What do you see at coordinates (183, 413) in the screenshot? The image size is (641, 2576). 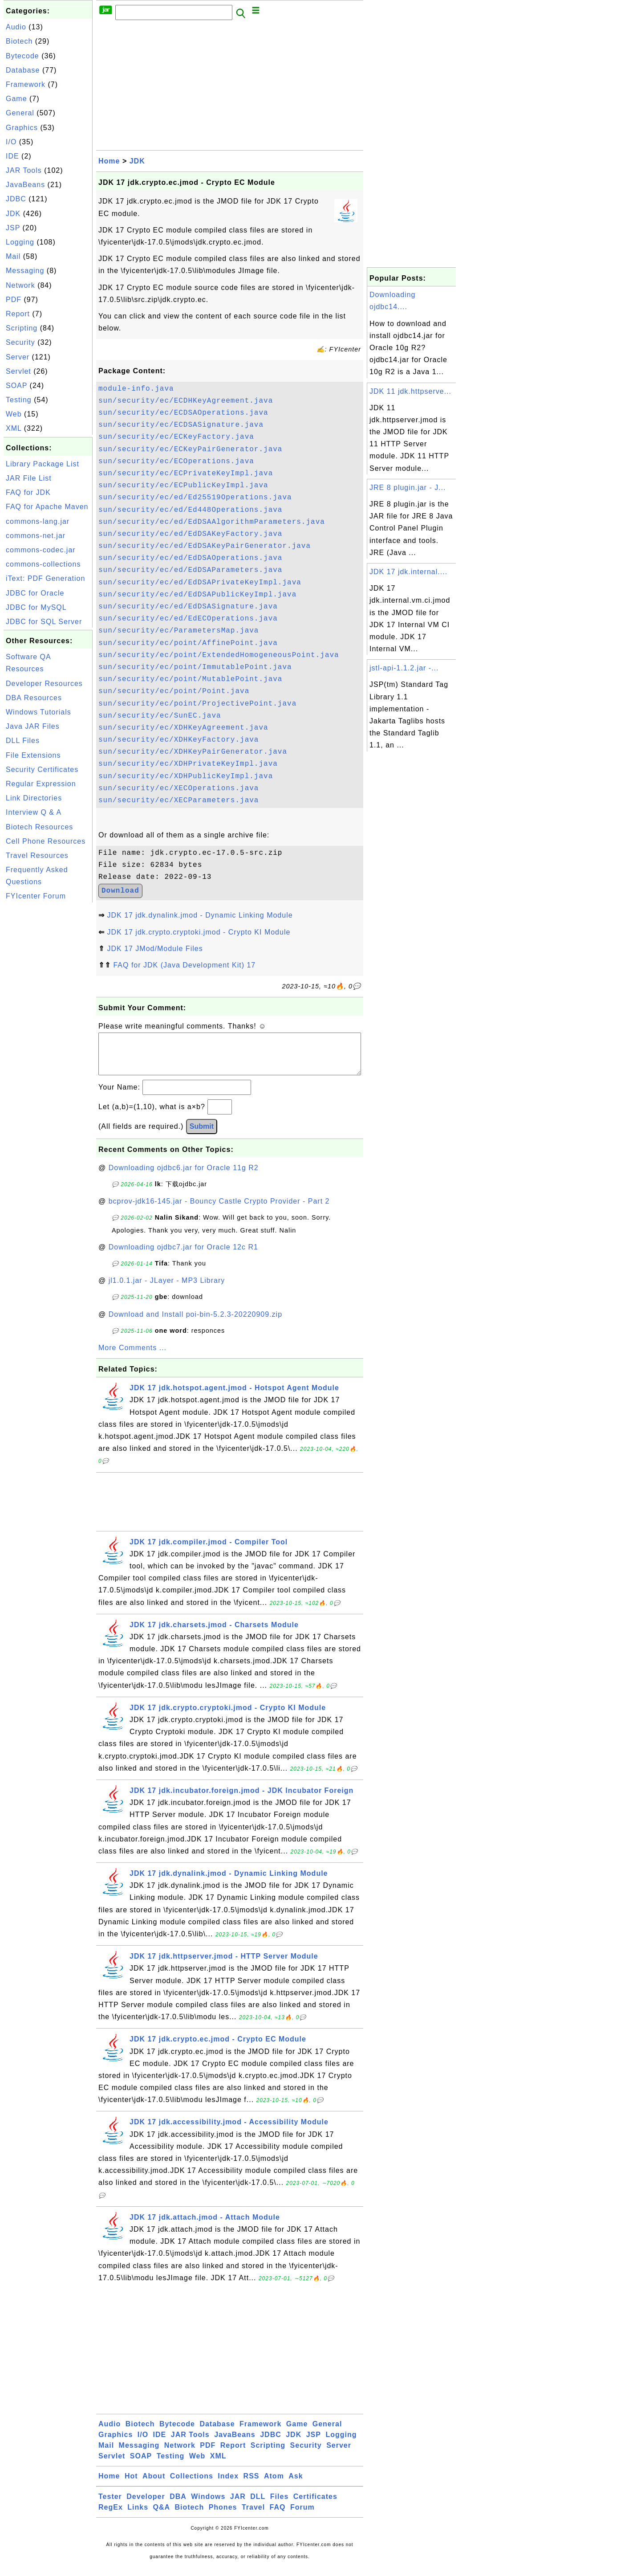 I see `sun/security/ec/ECDSAOperations.java` at bounding box center [183, 413].